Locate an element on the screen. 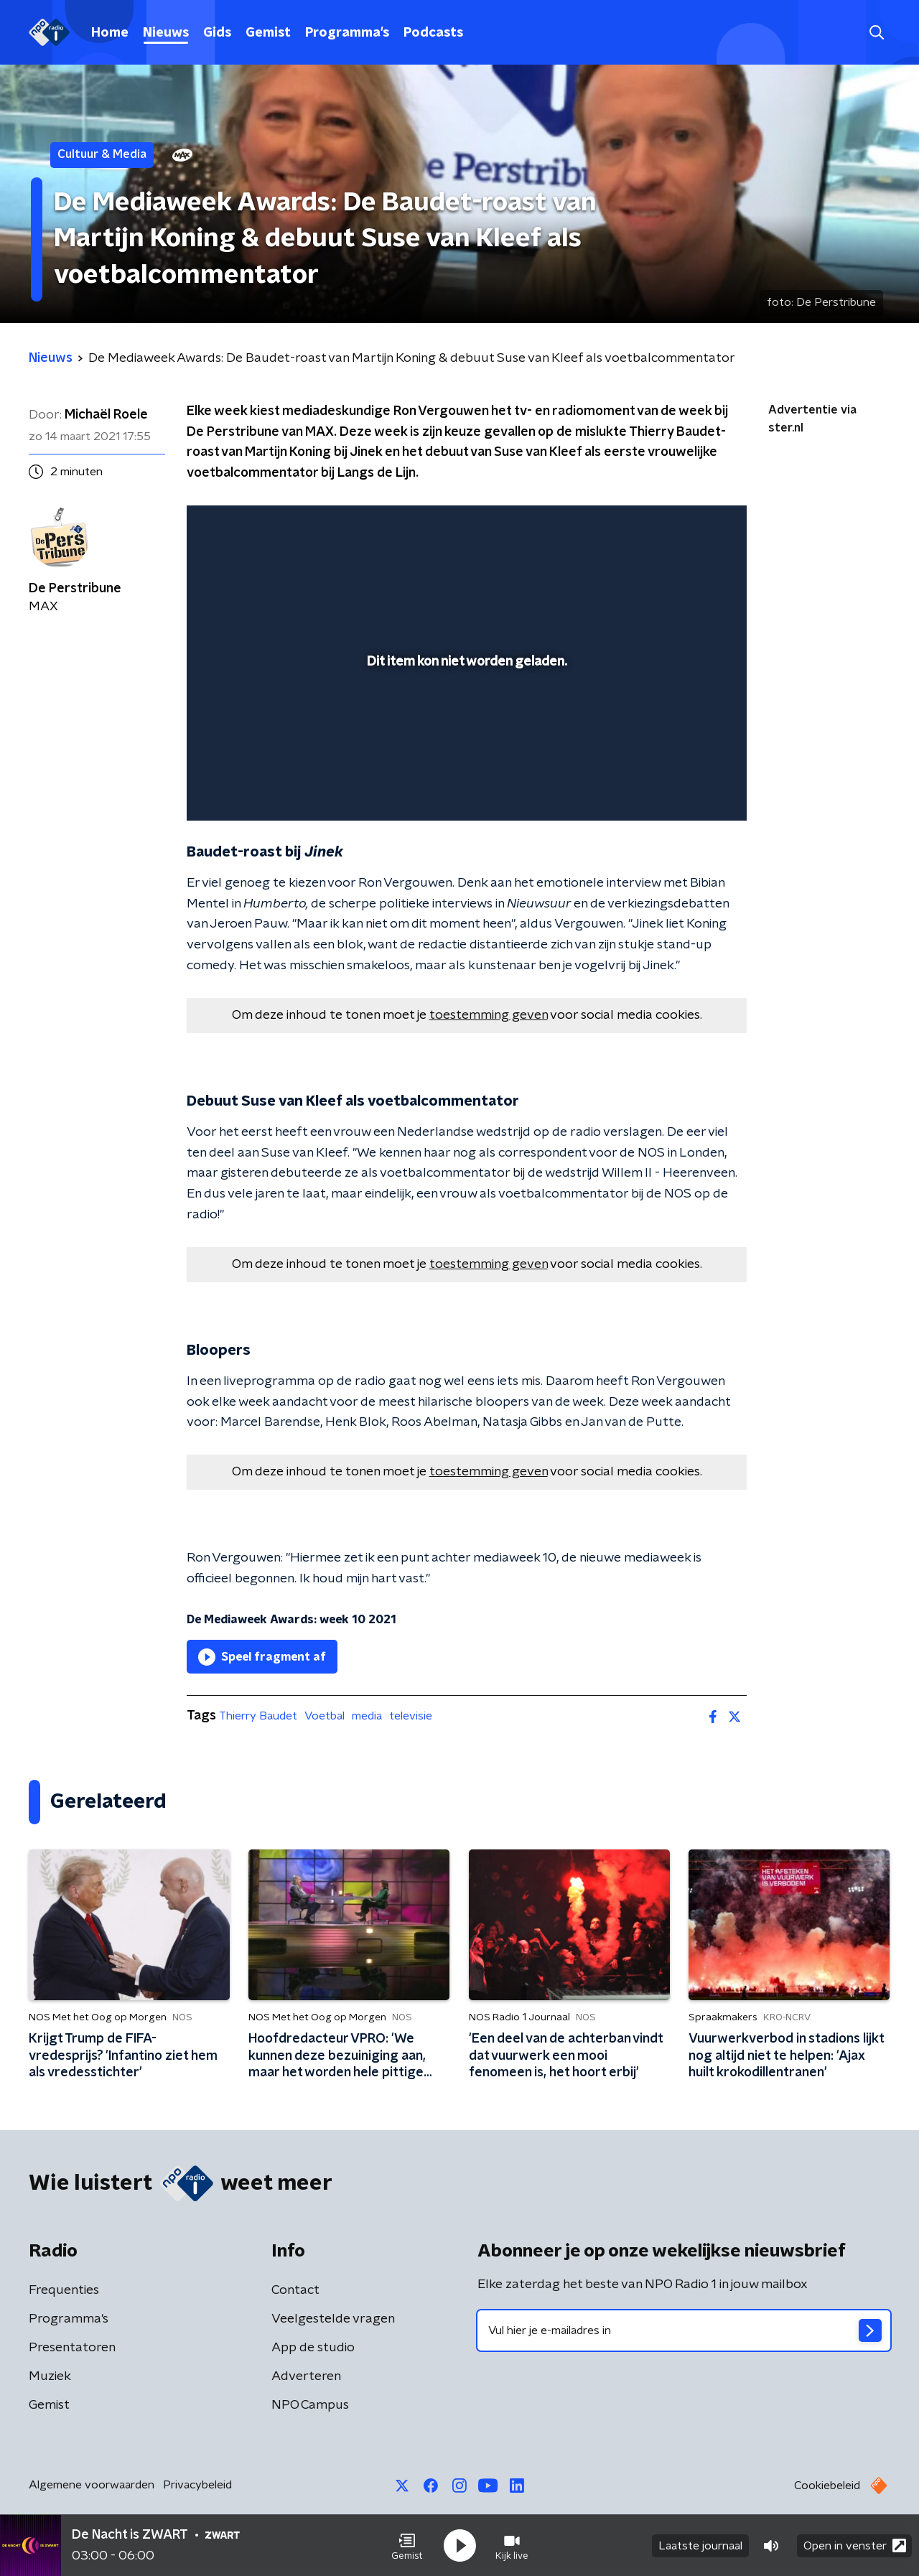 The width and height of the screenshot is (919, 2576). toestemming geven is located at coordinates (488, 1015).